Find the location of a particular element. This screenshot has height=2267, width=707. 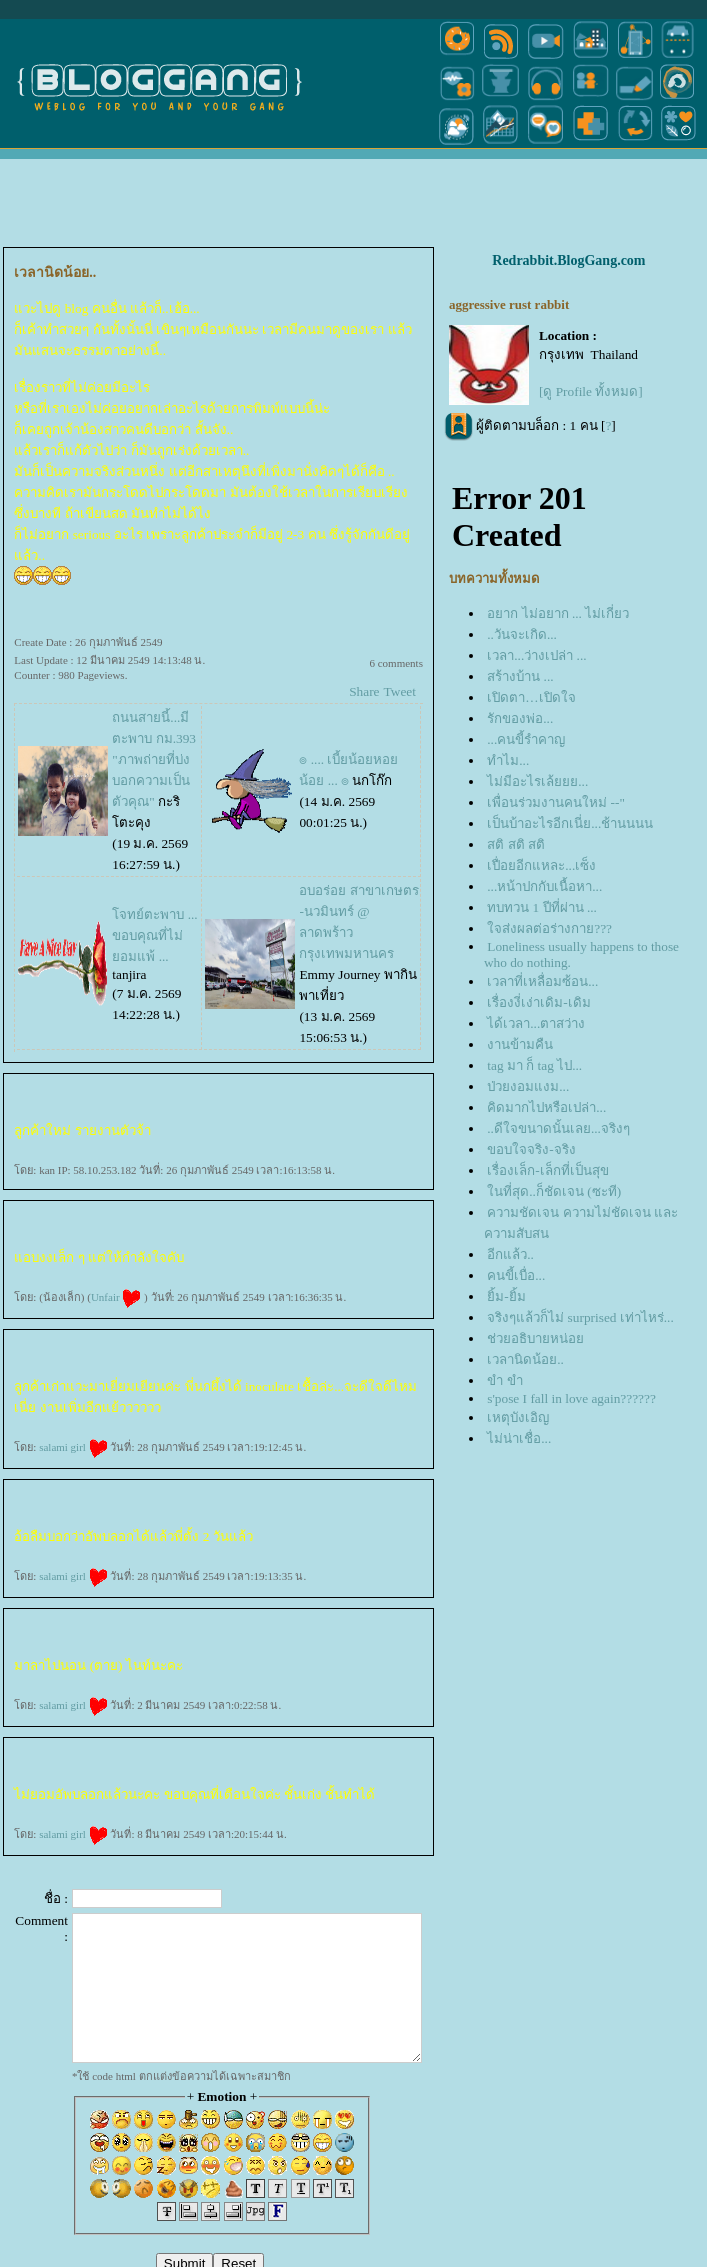

ช่วยอธิบายหน่อ is located at coordinates (535, 1338).